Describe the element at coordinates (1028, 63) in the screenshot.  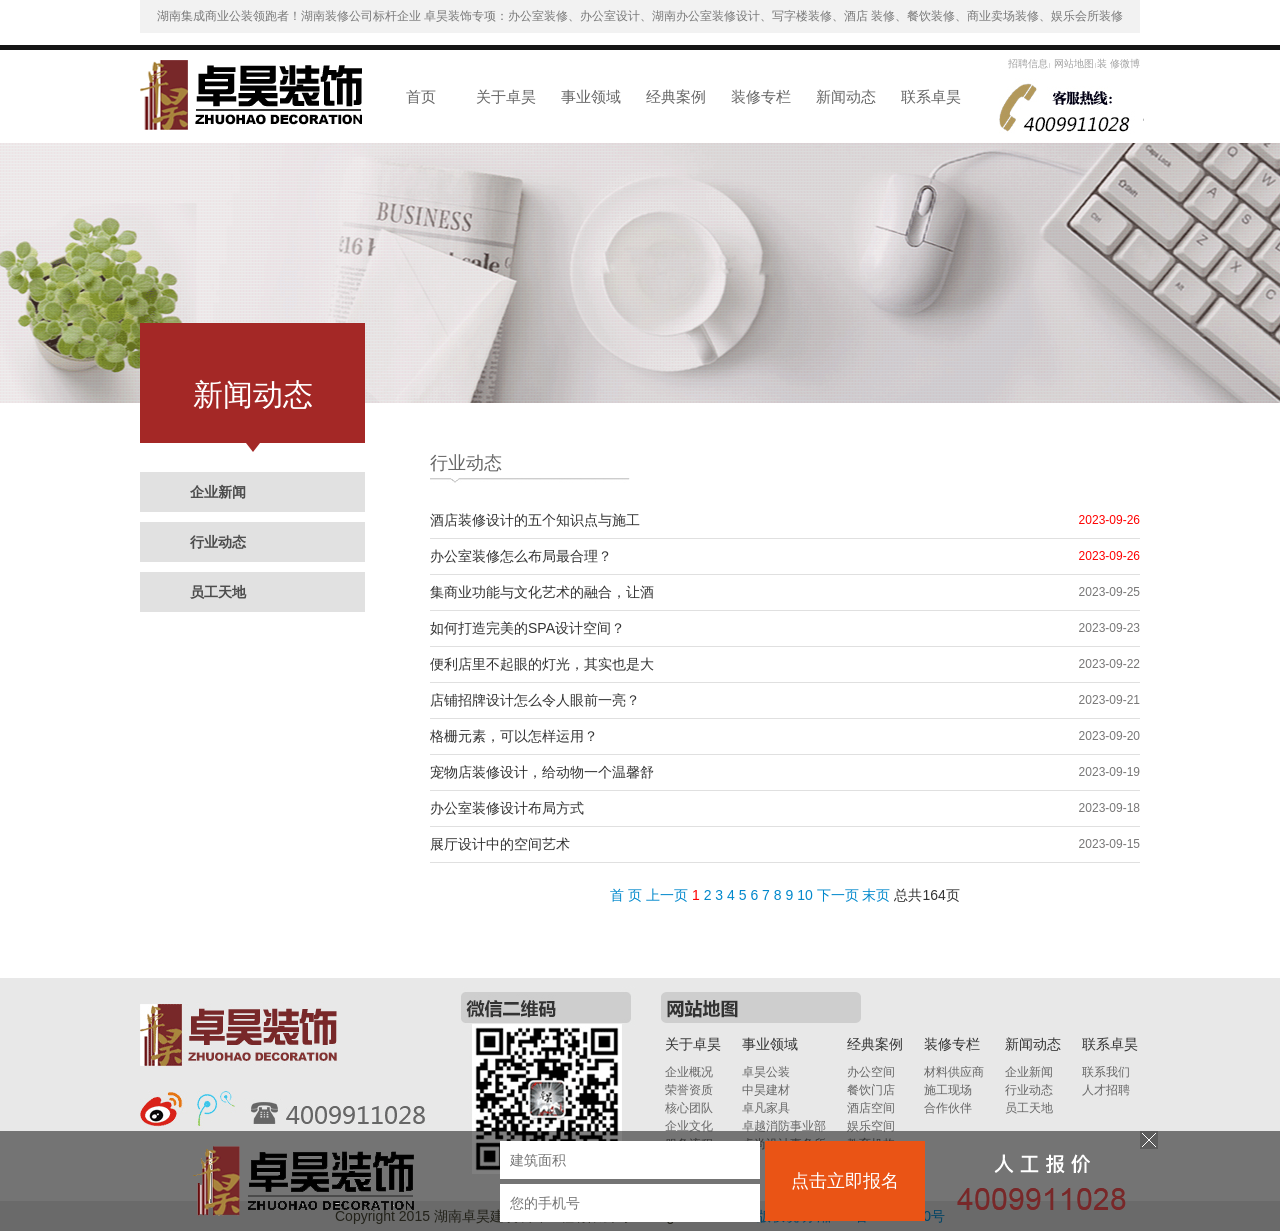
I see `招聘信息` at that location.